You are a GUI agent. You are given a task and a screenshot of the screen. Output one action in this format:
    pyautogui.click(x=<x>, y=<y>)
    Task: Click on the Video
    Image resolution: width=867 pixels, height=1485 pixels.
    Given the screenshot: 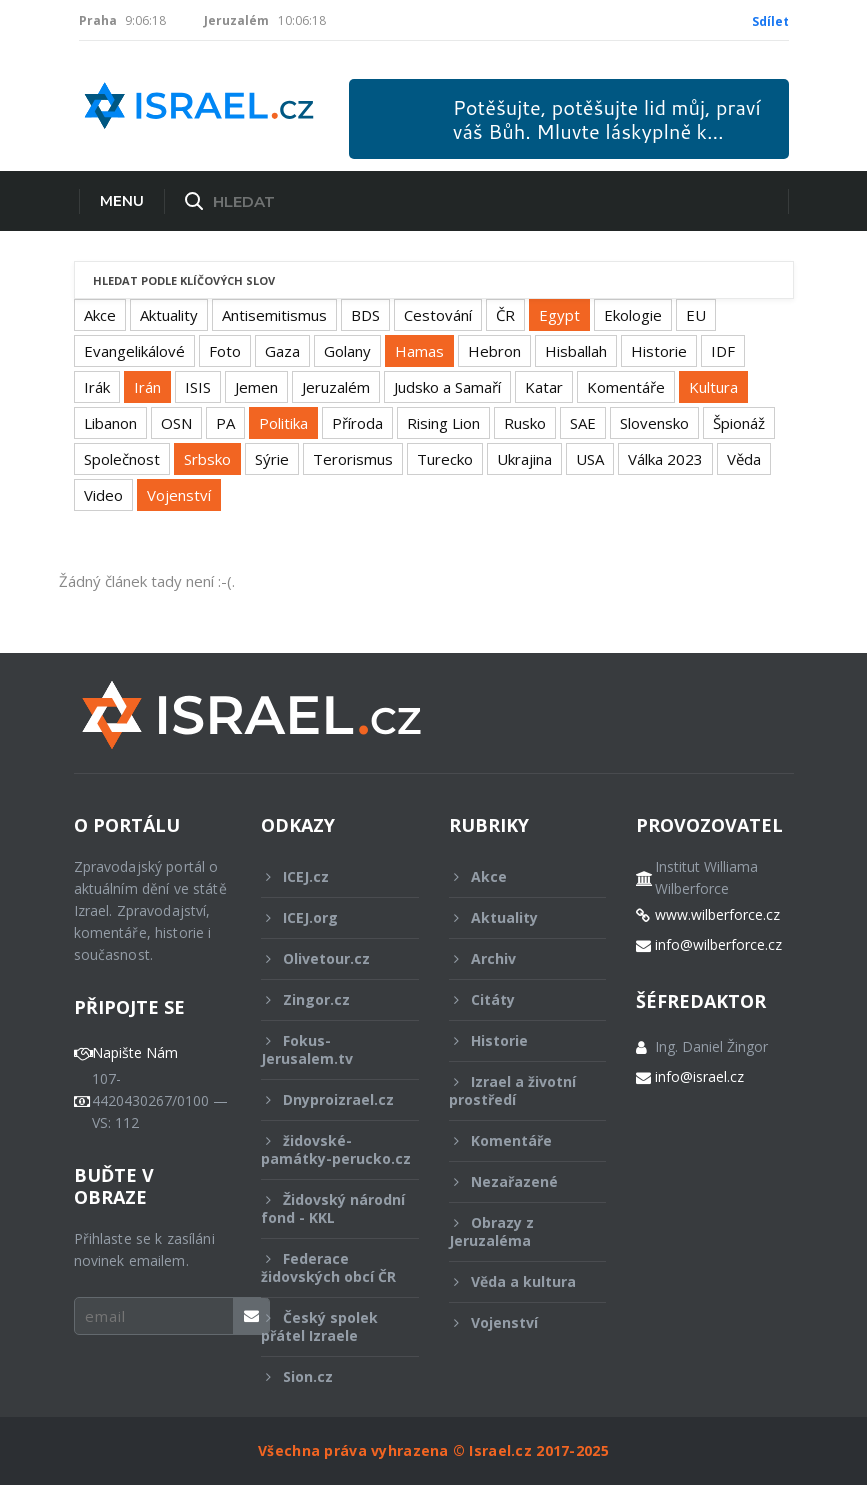 What is the action you would take?
    pyautogui.click(x=103, y=495)
    